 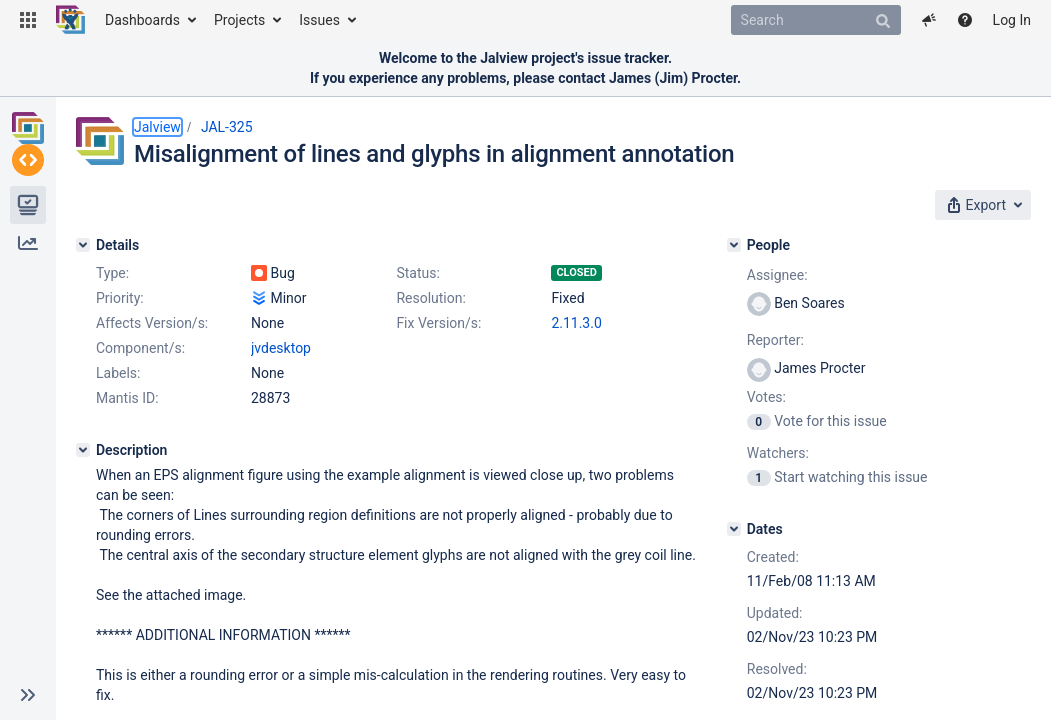 I want to click on [Description], so click(x=83, y=519).